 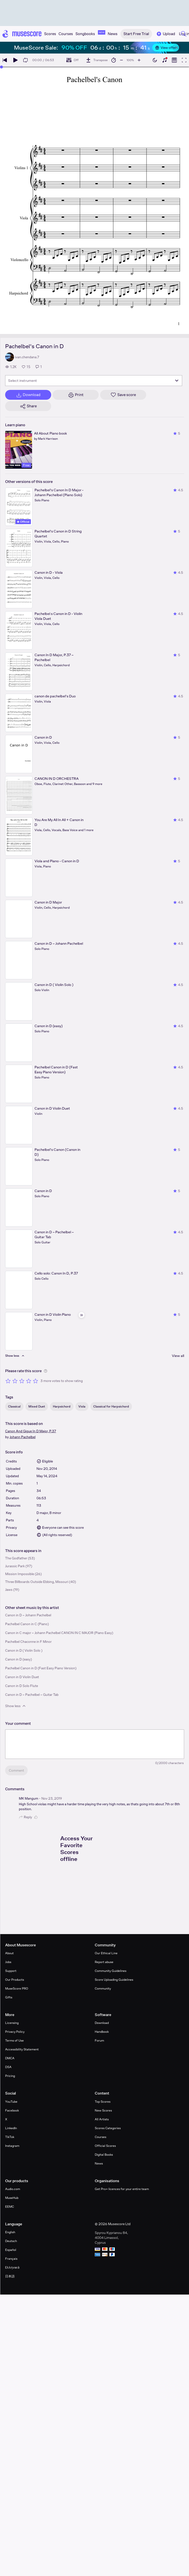 What do you see at coordinates (12, 2267) in the screenshot?
I see `Ελληνικά` at bounding box center [12, 2267].